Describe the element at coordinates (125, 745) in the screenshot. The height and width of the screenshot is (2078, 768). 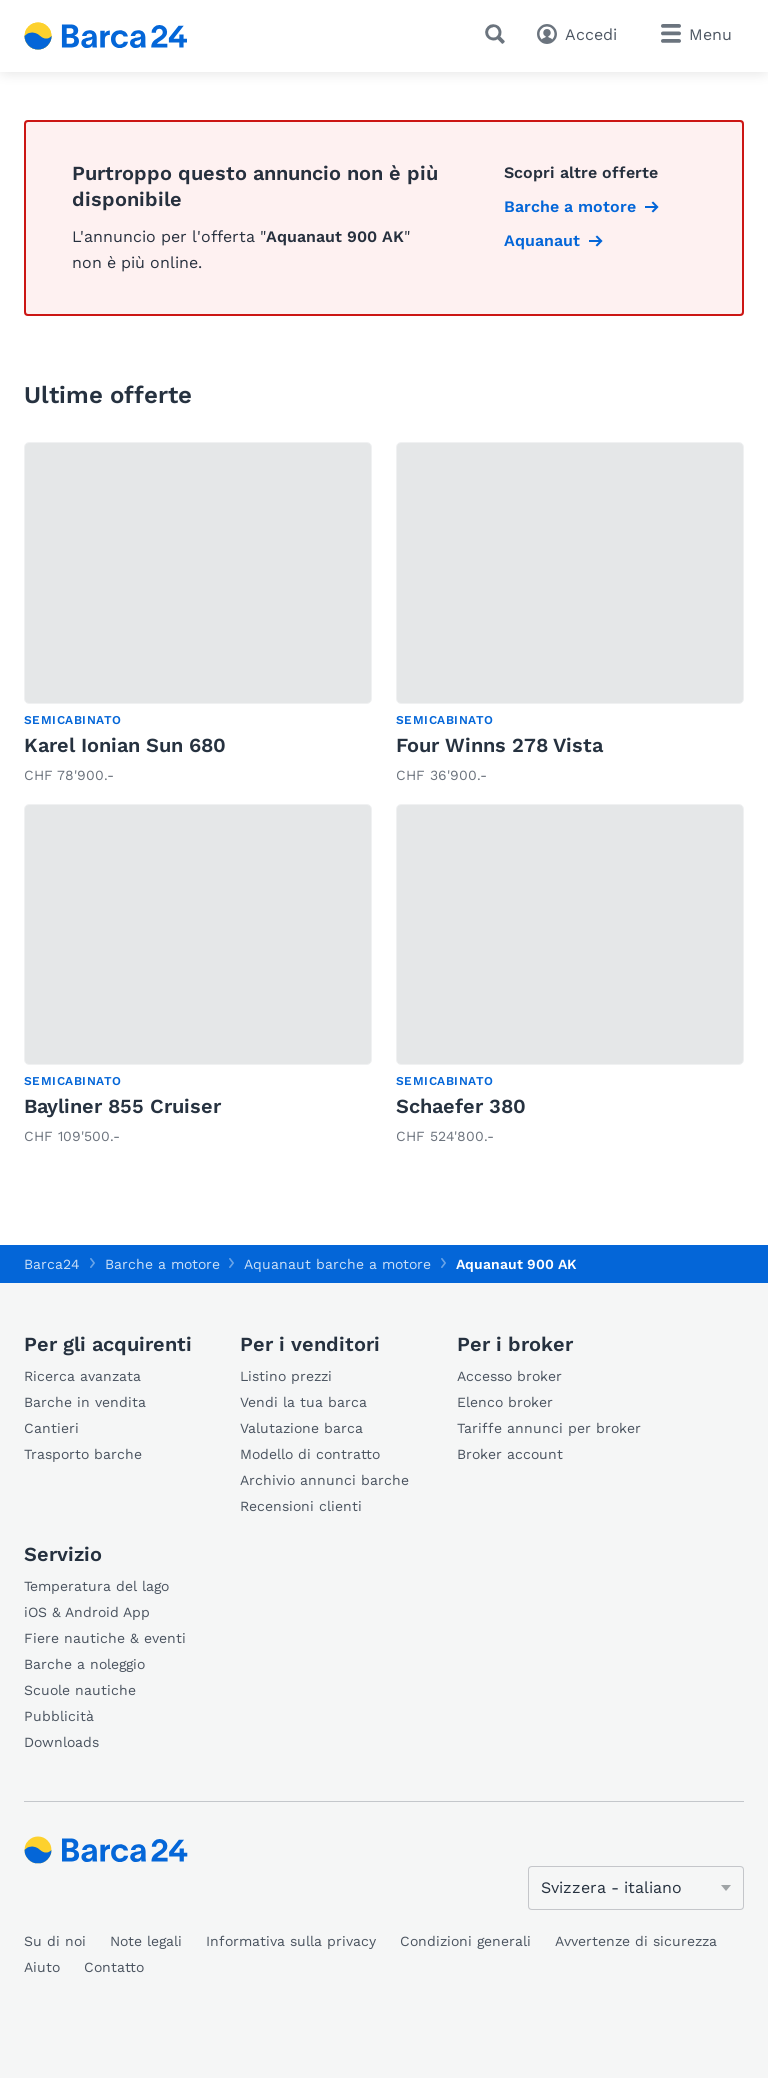
I see `Karel Ionian Sun 680` at that location.